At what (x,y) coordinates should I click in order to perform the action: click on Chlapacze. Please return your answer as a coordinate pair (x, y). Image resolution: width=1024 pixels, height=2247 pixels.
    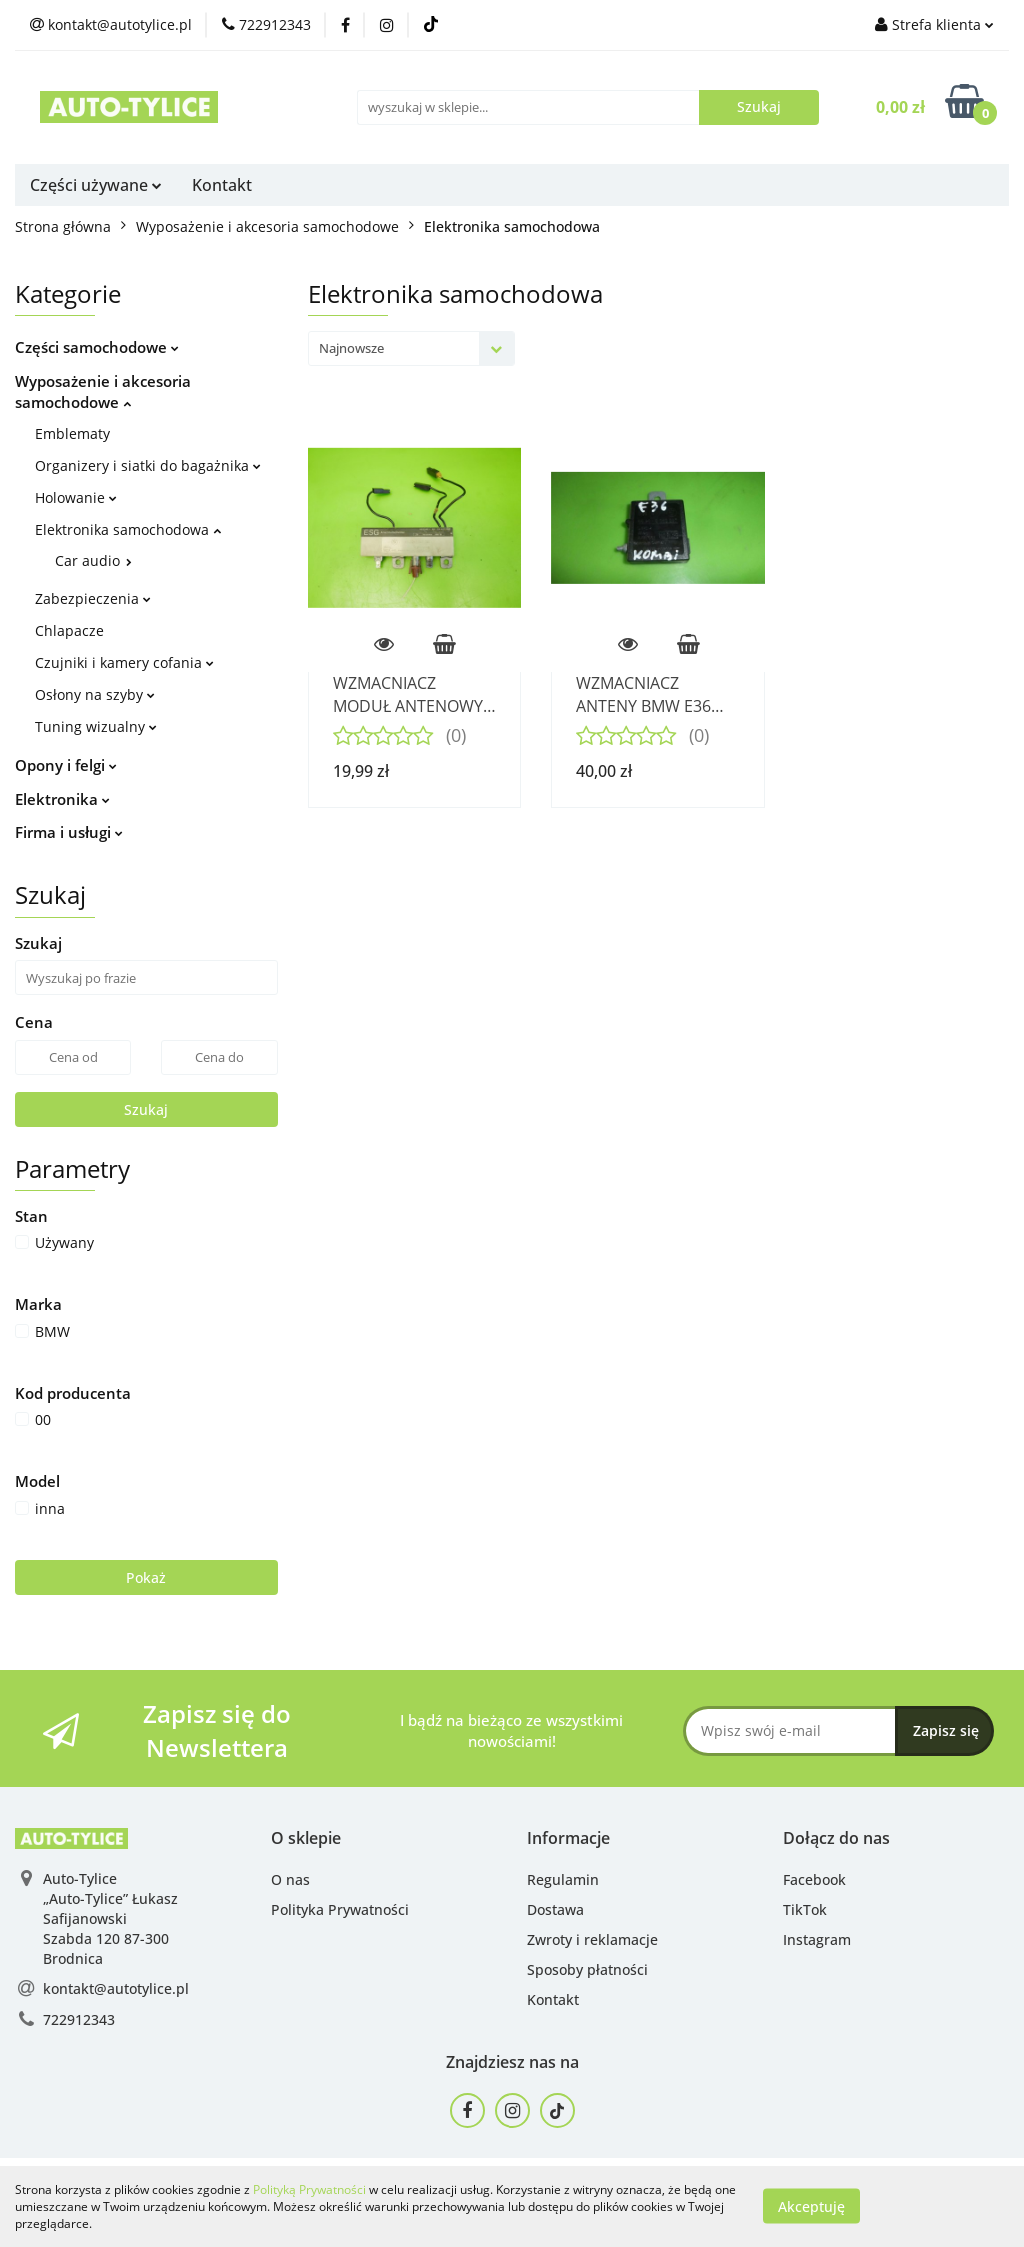
    Looking at the image, I should click on (69, 630).